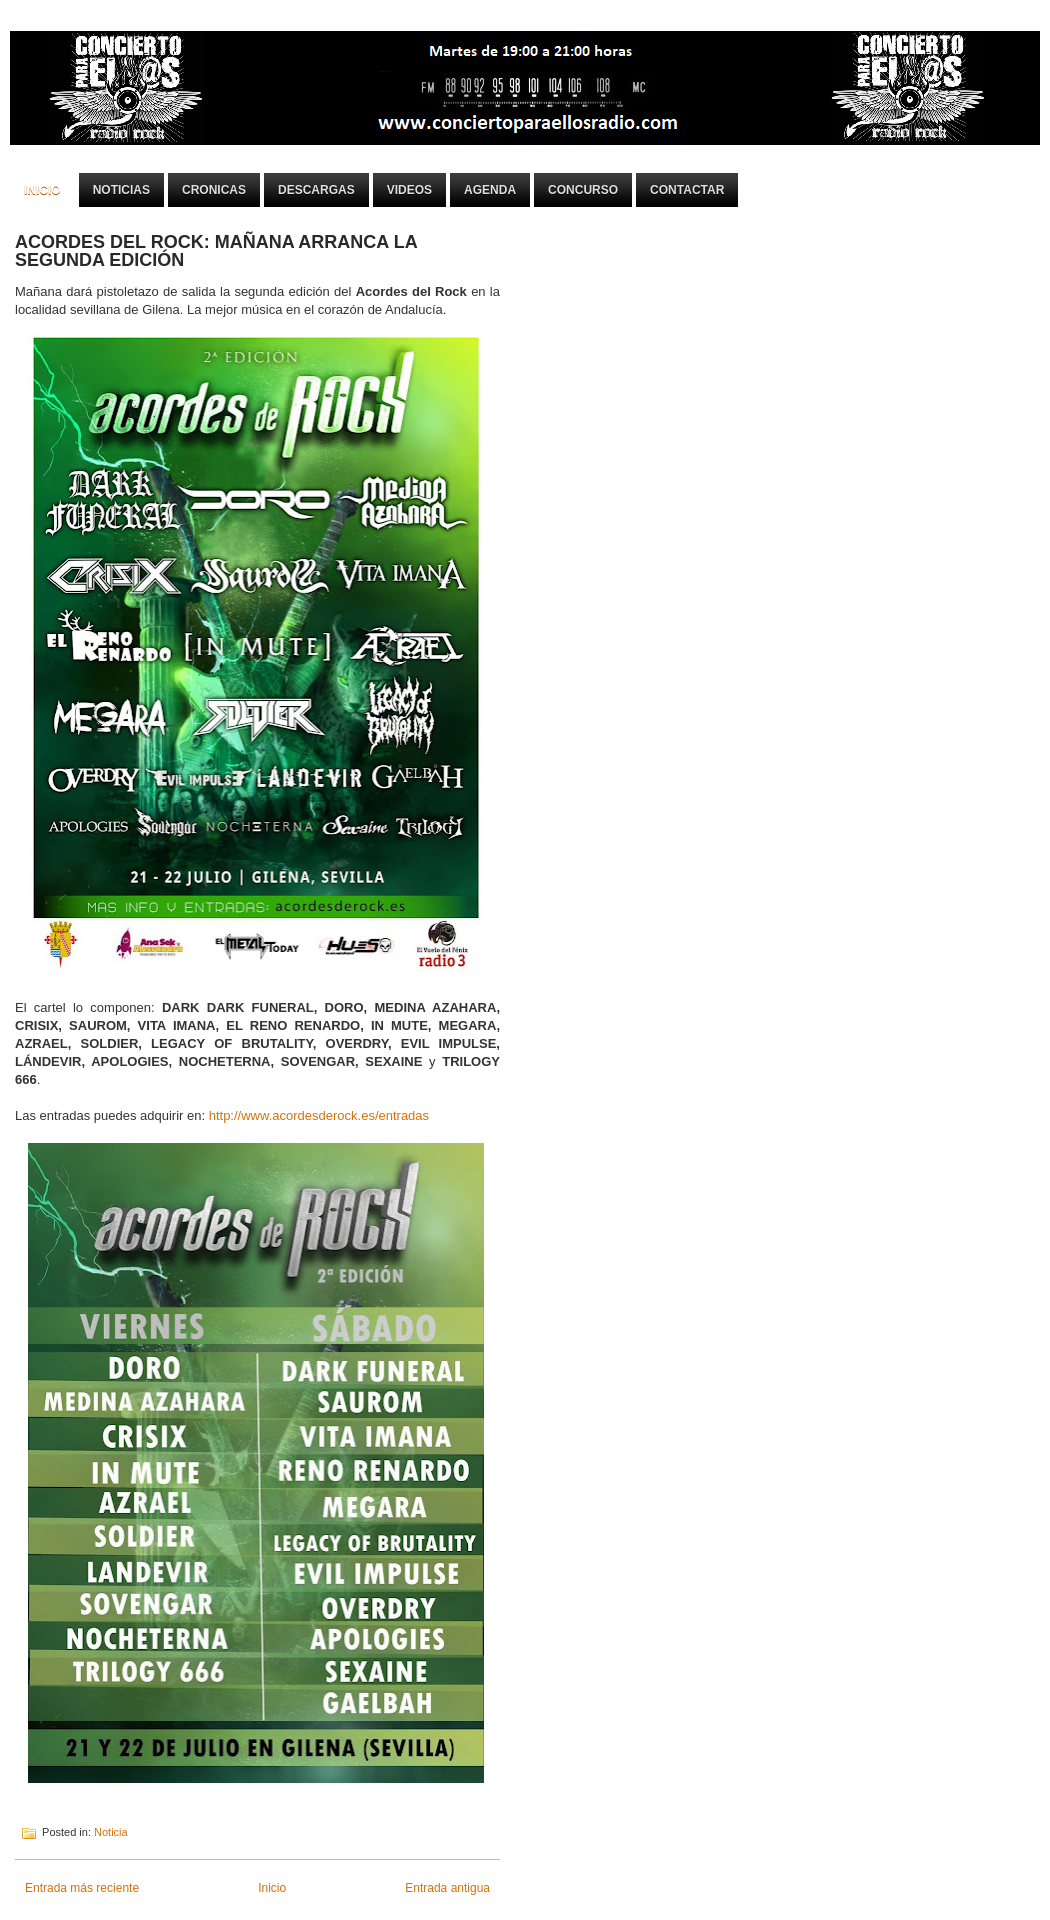  Describe the element at coordinates (316, 190) in the screenshot. I see `Descargas` at that location.